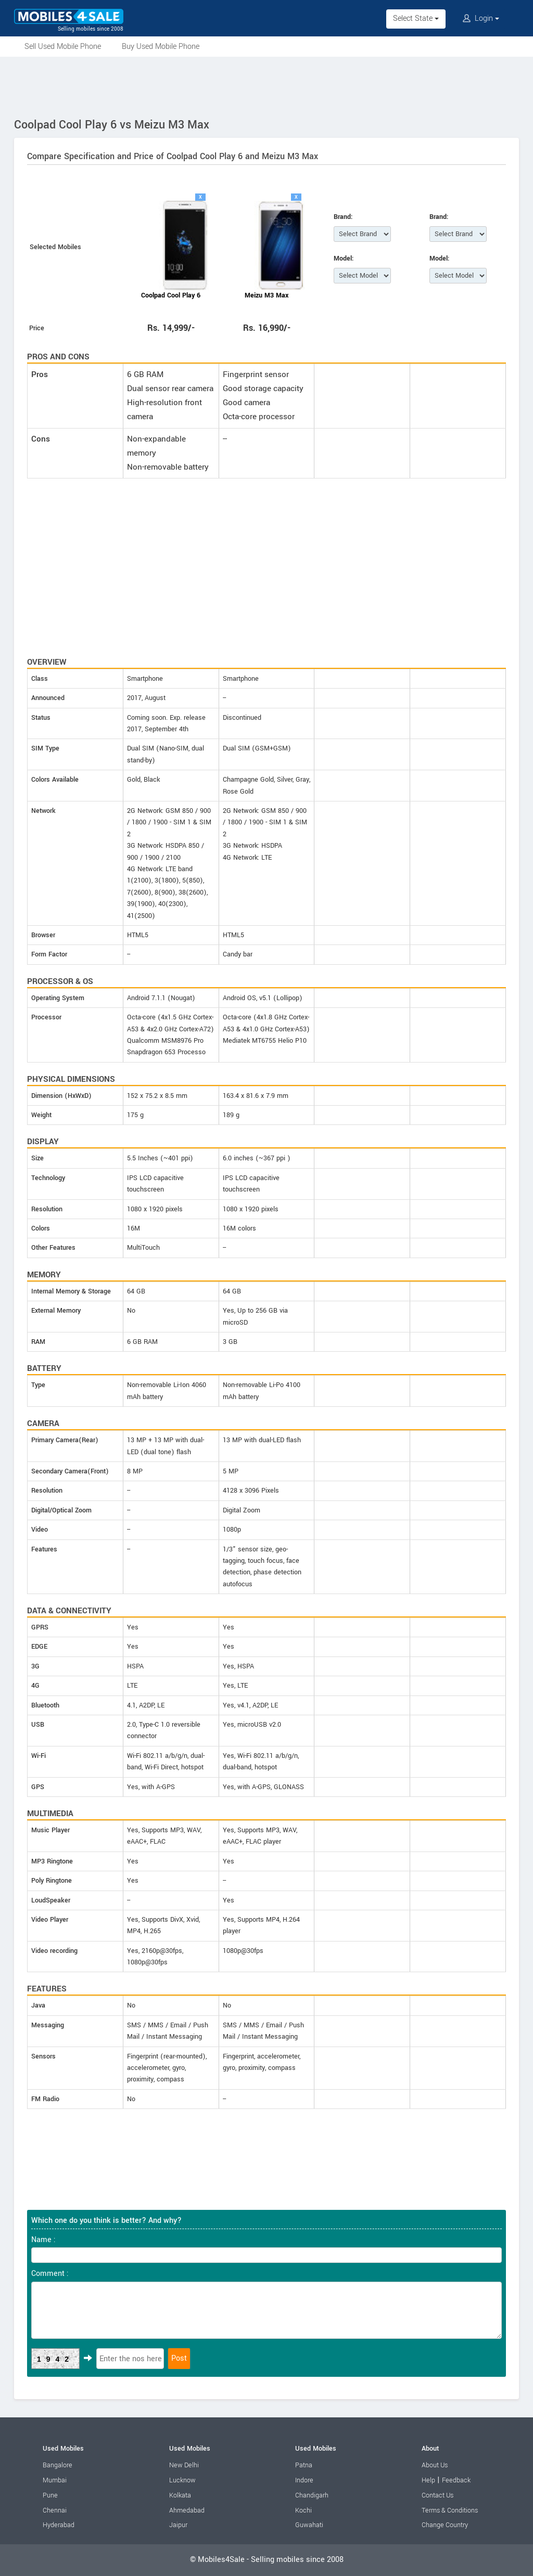 The image size is (533, 2576). I want to click on Login, so click(481, 18).